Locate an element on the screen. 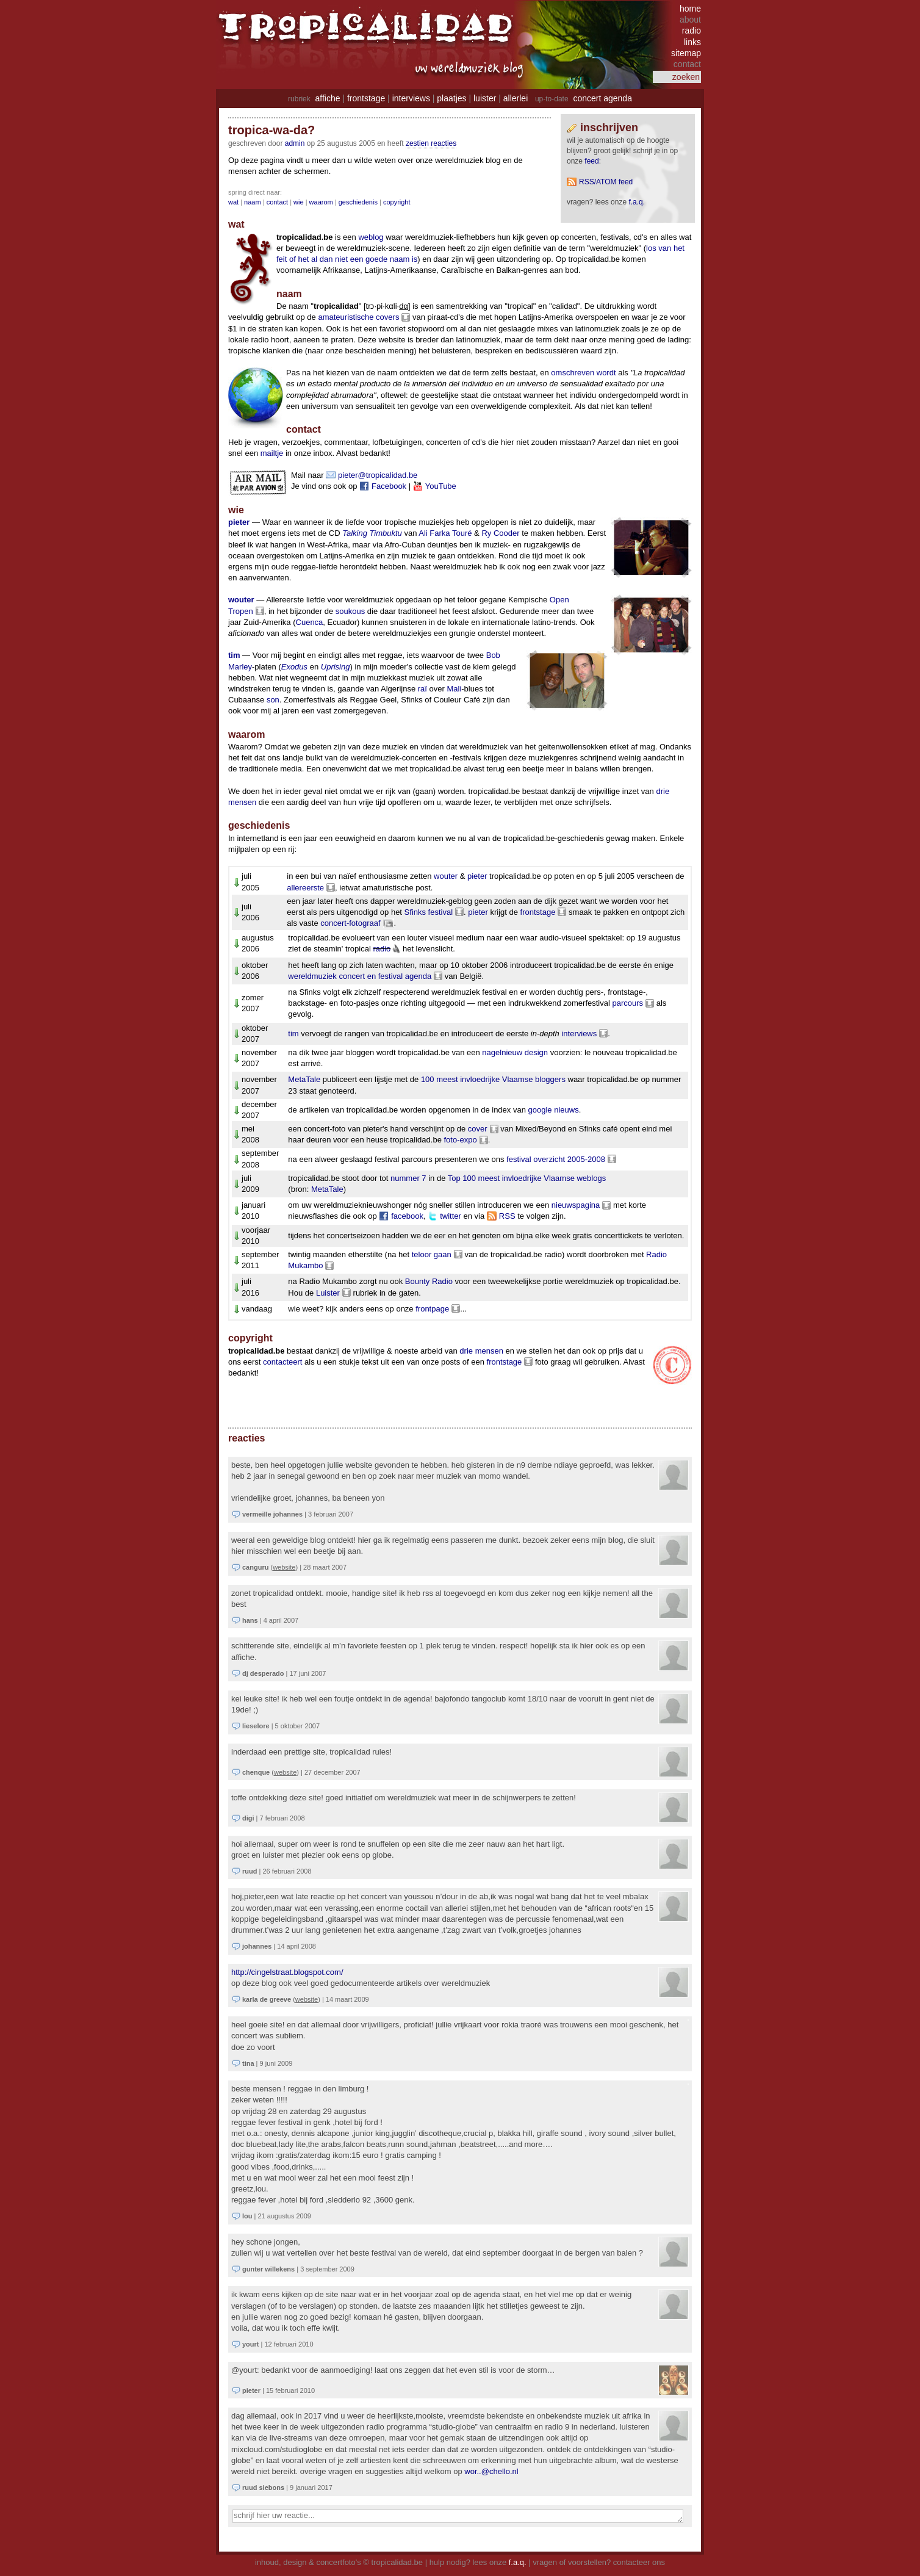  wie is located at coordinates (298, 202).